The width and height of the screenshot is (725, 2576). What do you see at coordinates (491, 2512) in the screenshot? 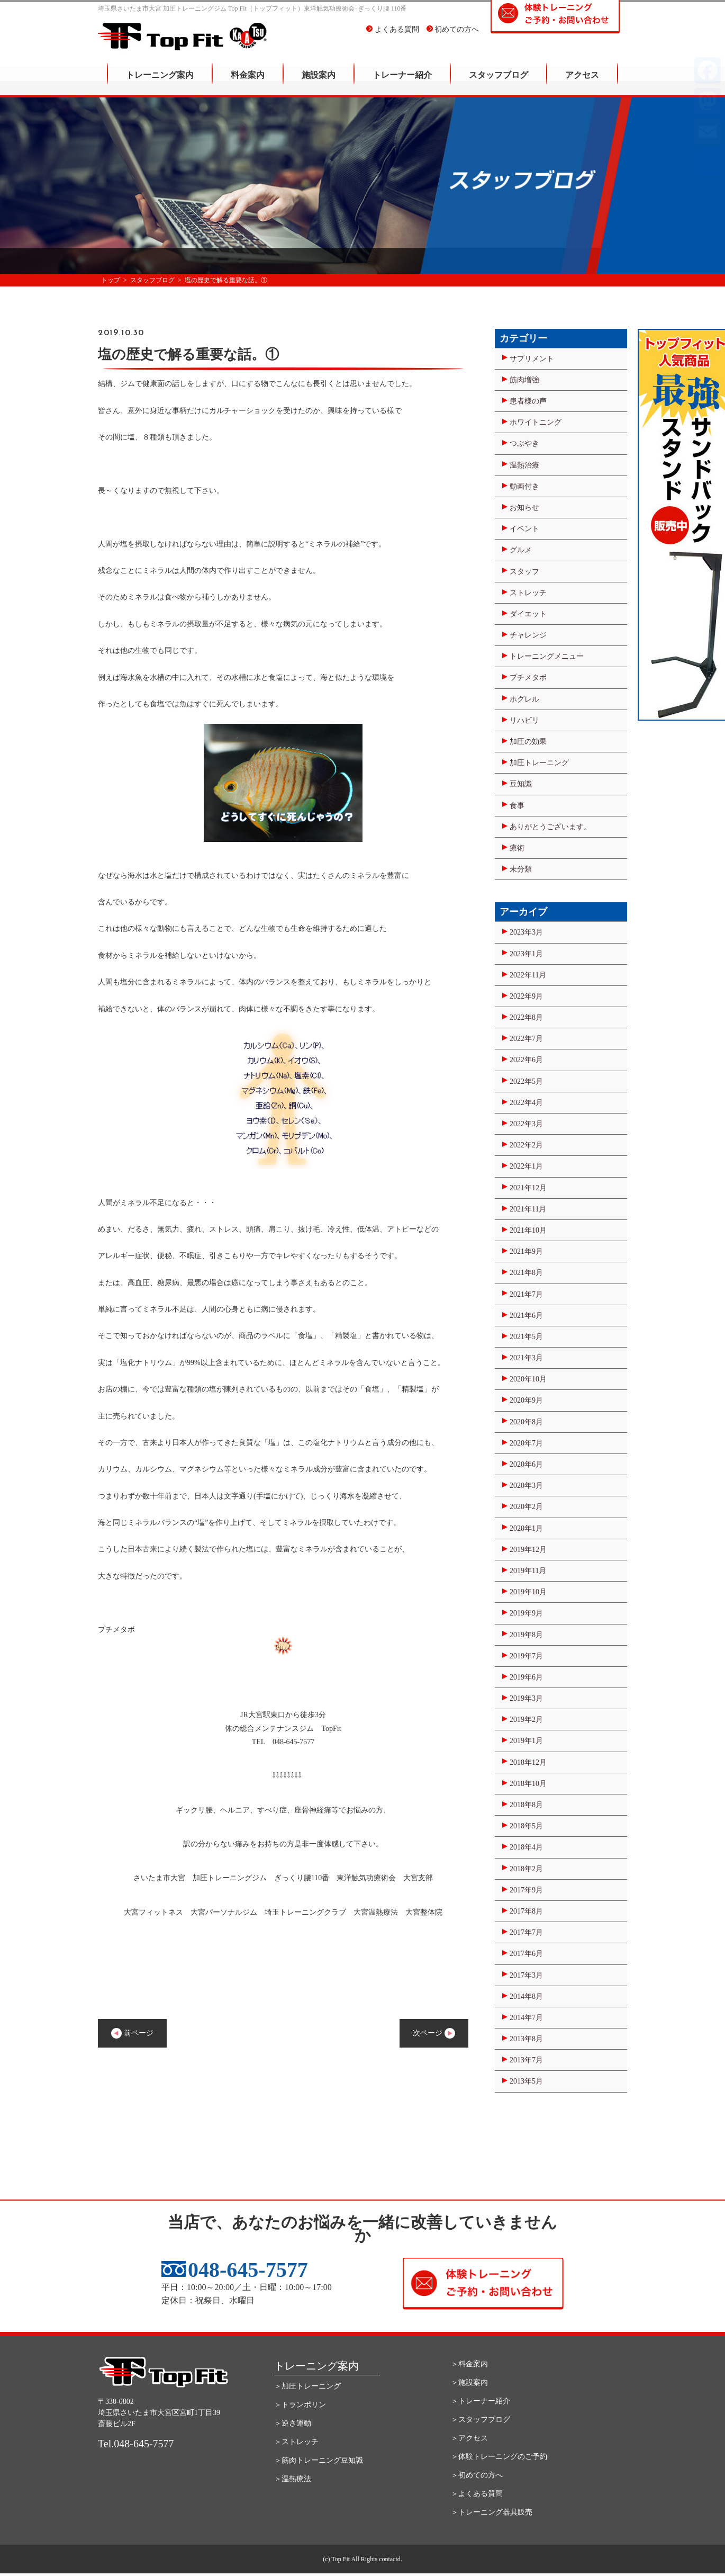
I see `＞トレーニング器具販売` at bounding box center [491, 2512].